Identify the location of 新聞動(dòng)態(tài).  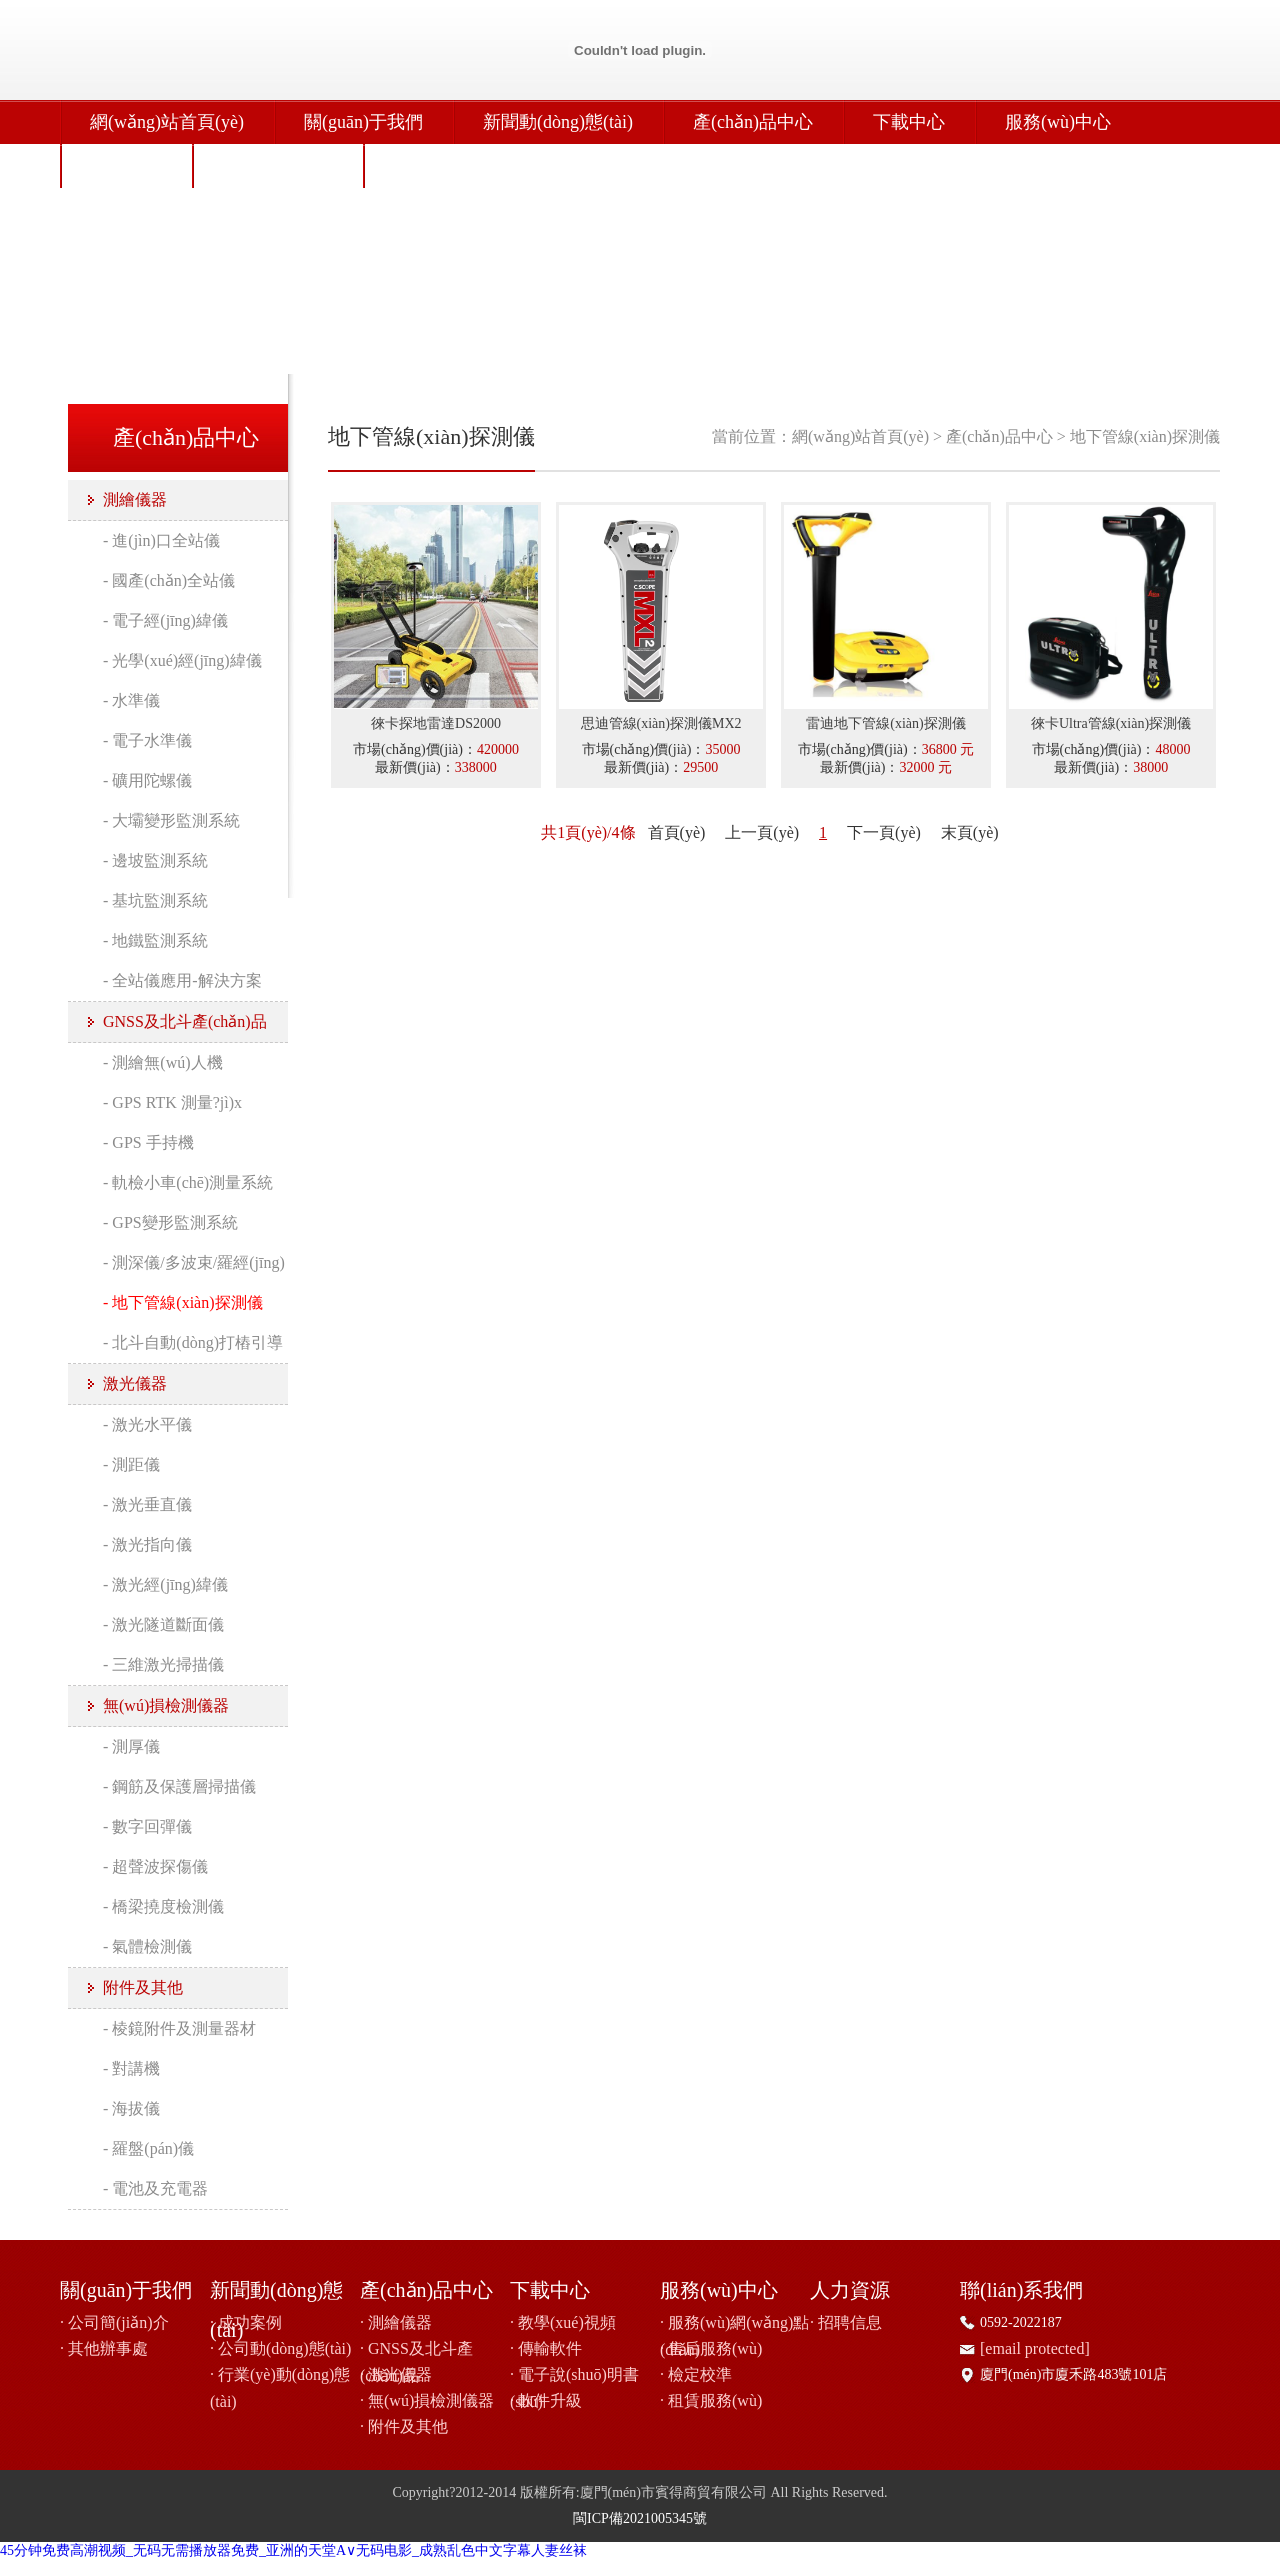
(558, 122).